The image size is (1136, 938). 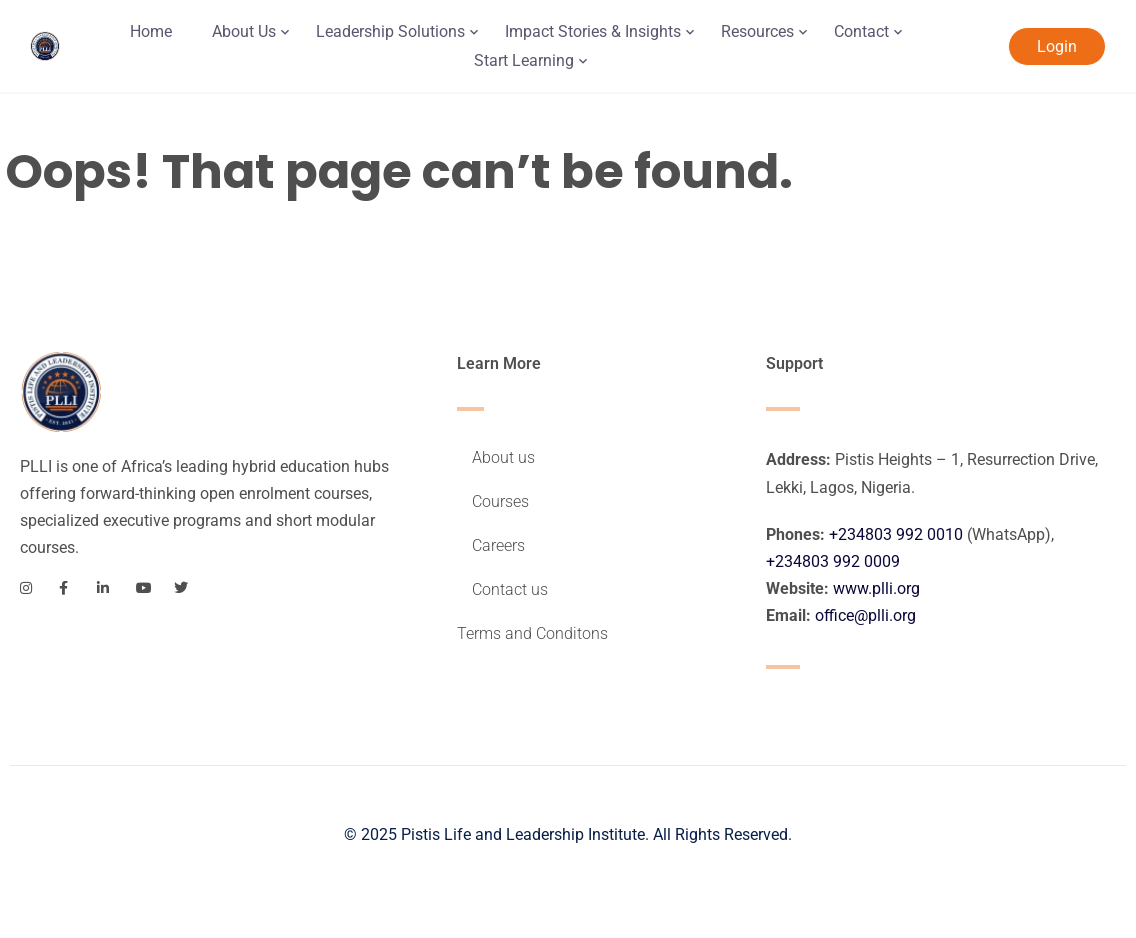 I want to click on office@plli.org, so click(x=865, y=615).